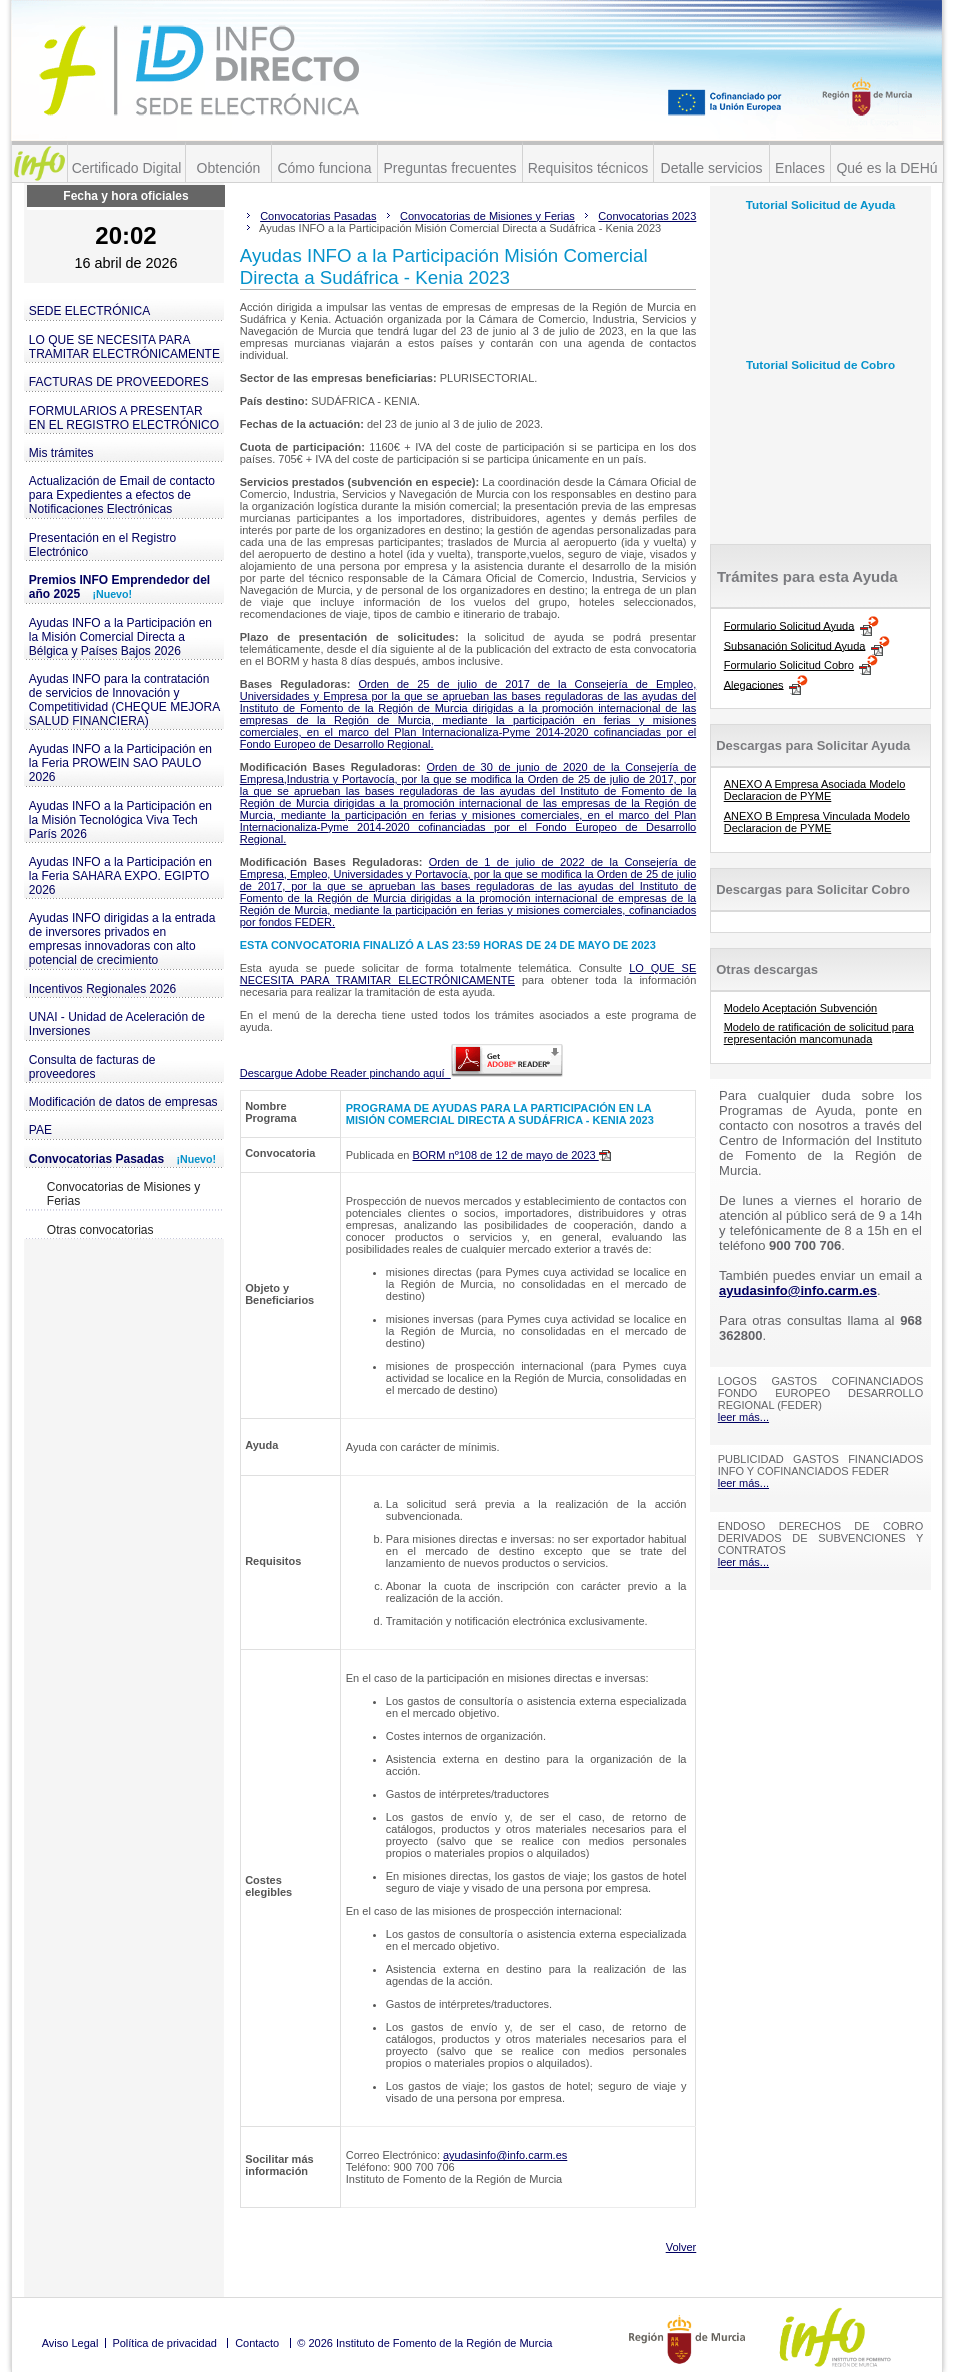  I want to click on Modificación de datos de empresas, so click(123, 1102).